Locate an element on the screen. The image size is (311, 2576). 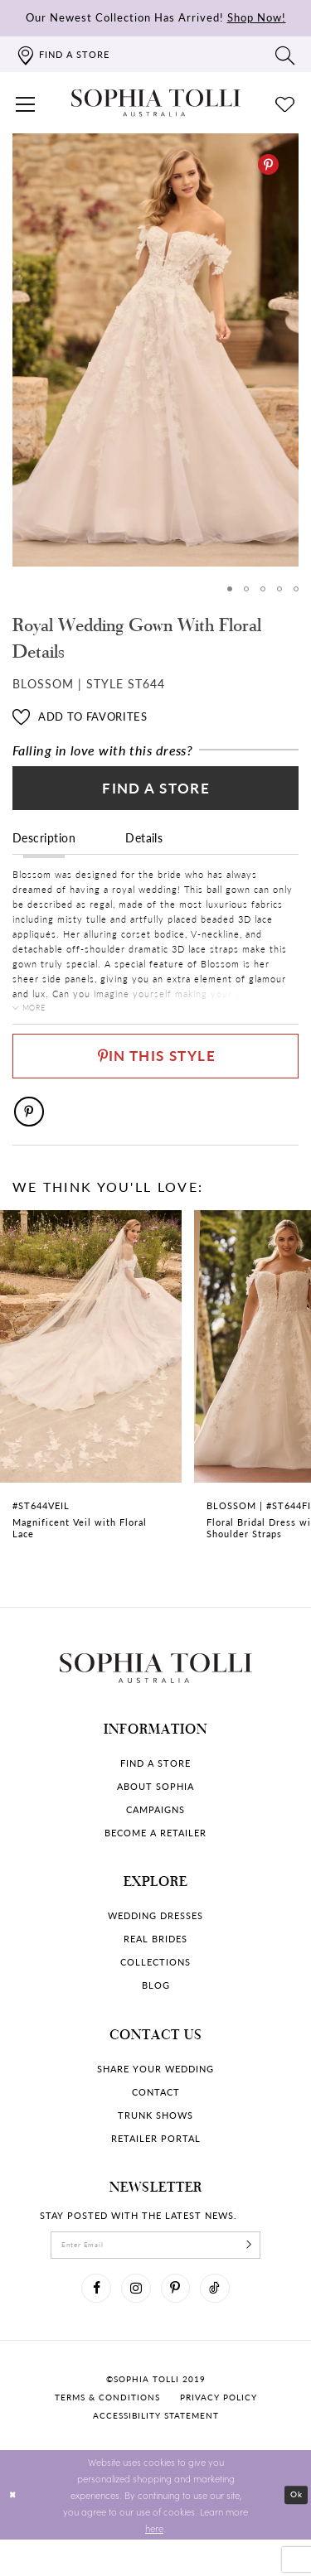
Trunk shows is located at coordinates (155, 2141).